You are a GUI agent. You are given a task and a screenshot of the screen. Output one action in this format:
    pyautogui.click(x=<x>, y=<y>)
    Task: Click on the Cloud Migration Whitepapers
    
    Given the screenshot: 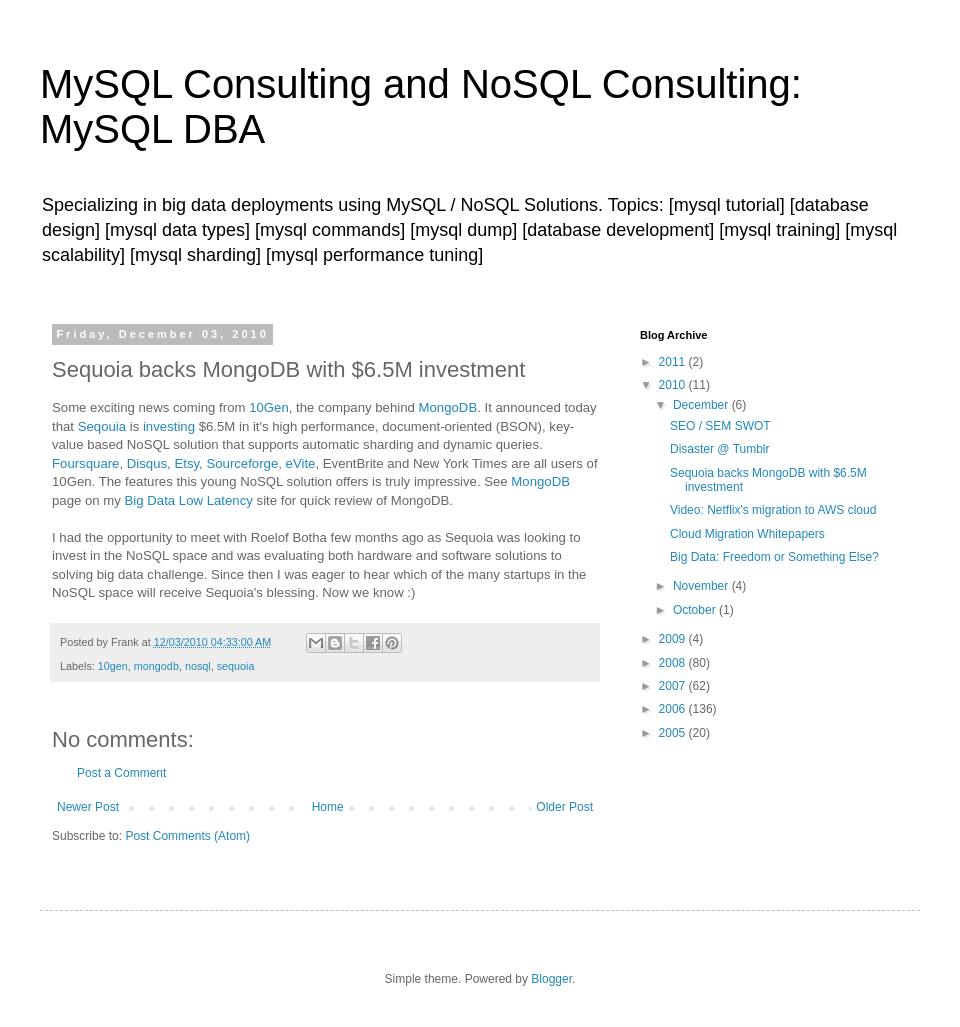 What is the action you would take?
    pyautogui.click(x=747, y=534)
    